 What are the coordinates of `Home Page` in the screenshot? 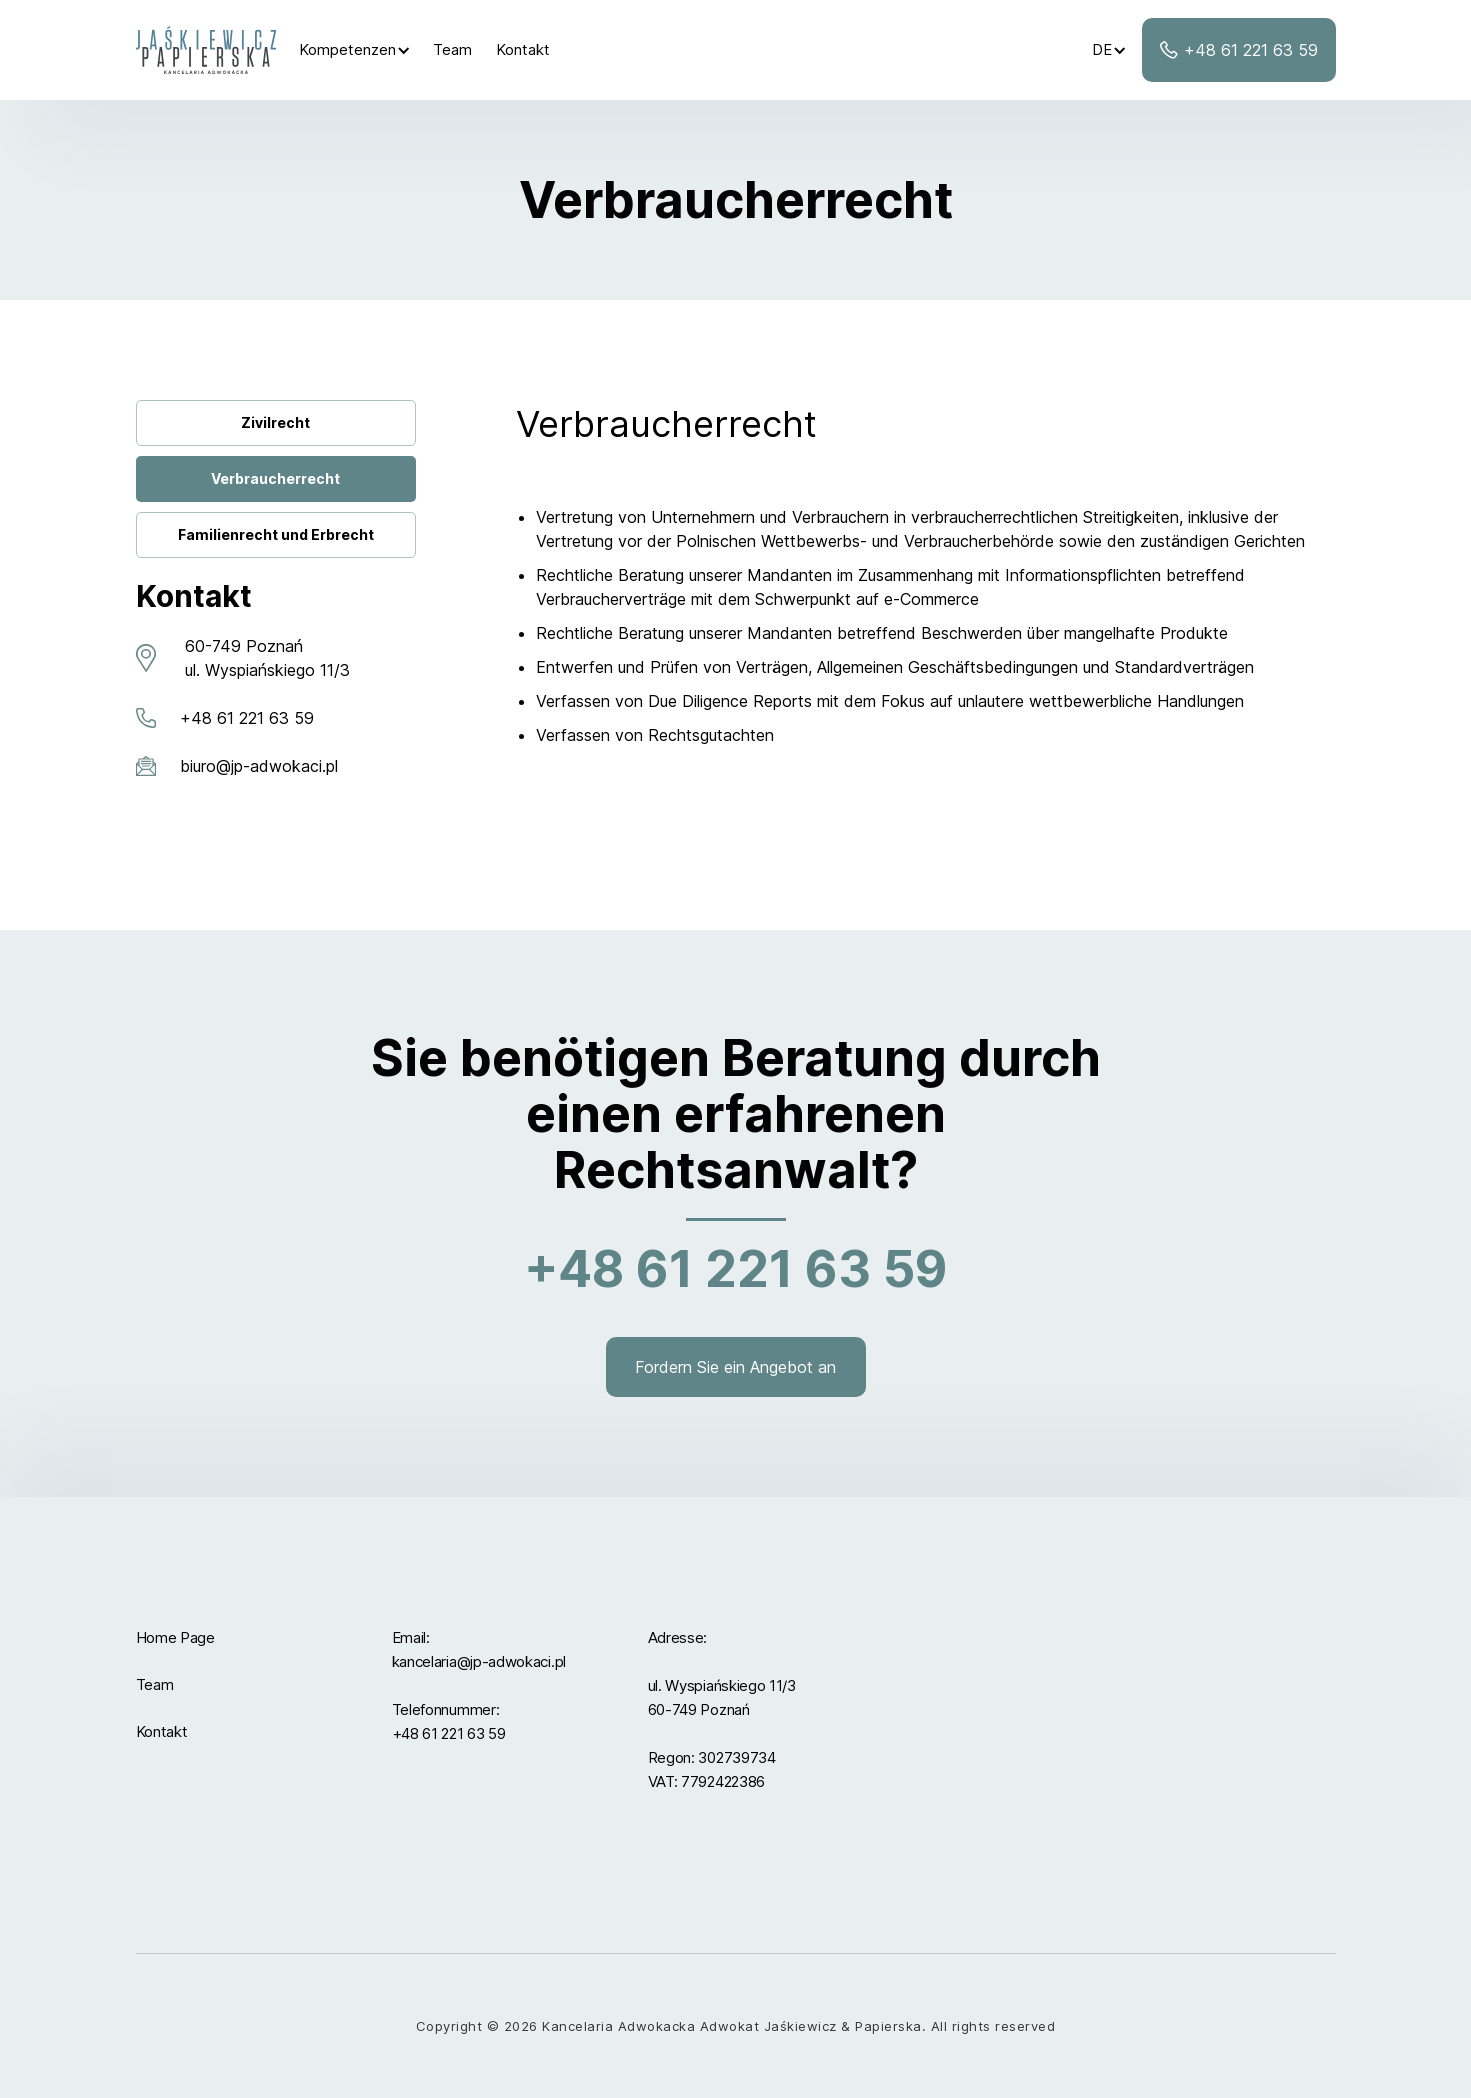 It's located at (175, 1637).